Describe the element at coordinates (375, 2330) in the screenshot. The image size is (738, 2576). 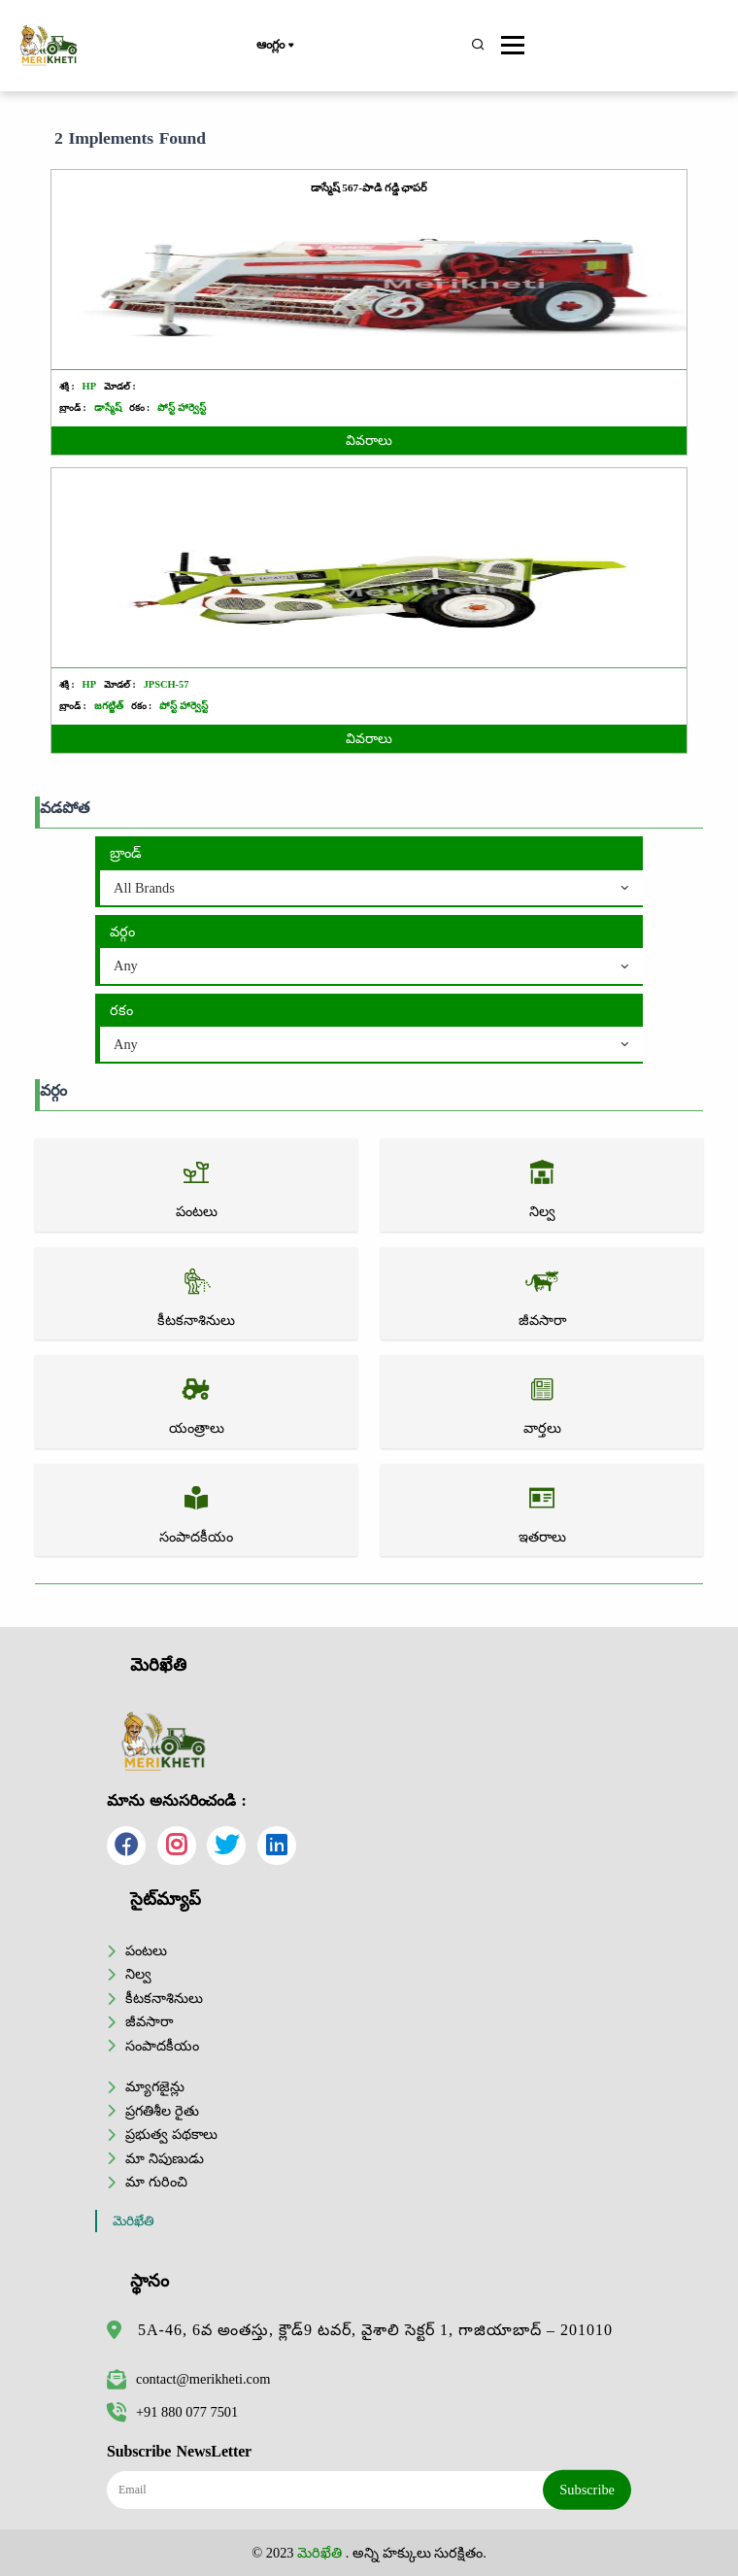
I see `5A-46, 6వ అంతస్తు, క్లౌడ్9 టవర్, వైశాలి సెక్టర్ 1, గాజియాబాద్ – 201010` at that location.